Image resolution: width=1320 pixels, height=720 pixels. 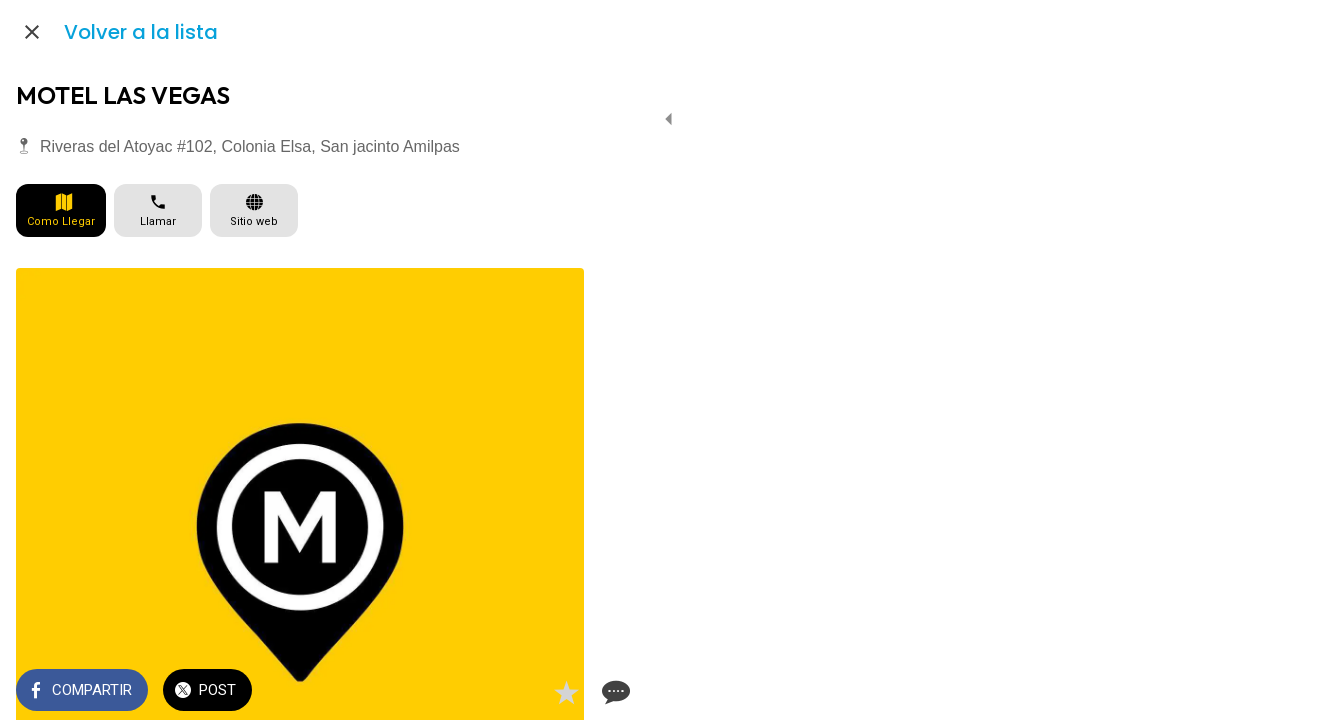 What do you see at coordinates (560, 692) in the screenshot?
I see `[Comentarios]` at bounding box center [560, 692].